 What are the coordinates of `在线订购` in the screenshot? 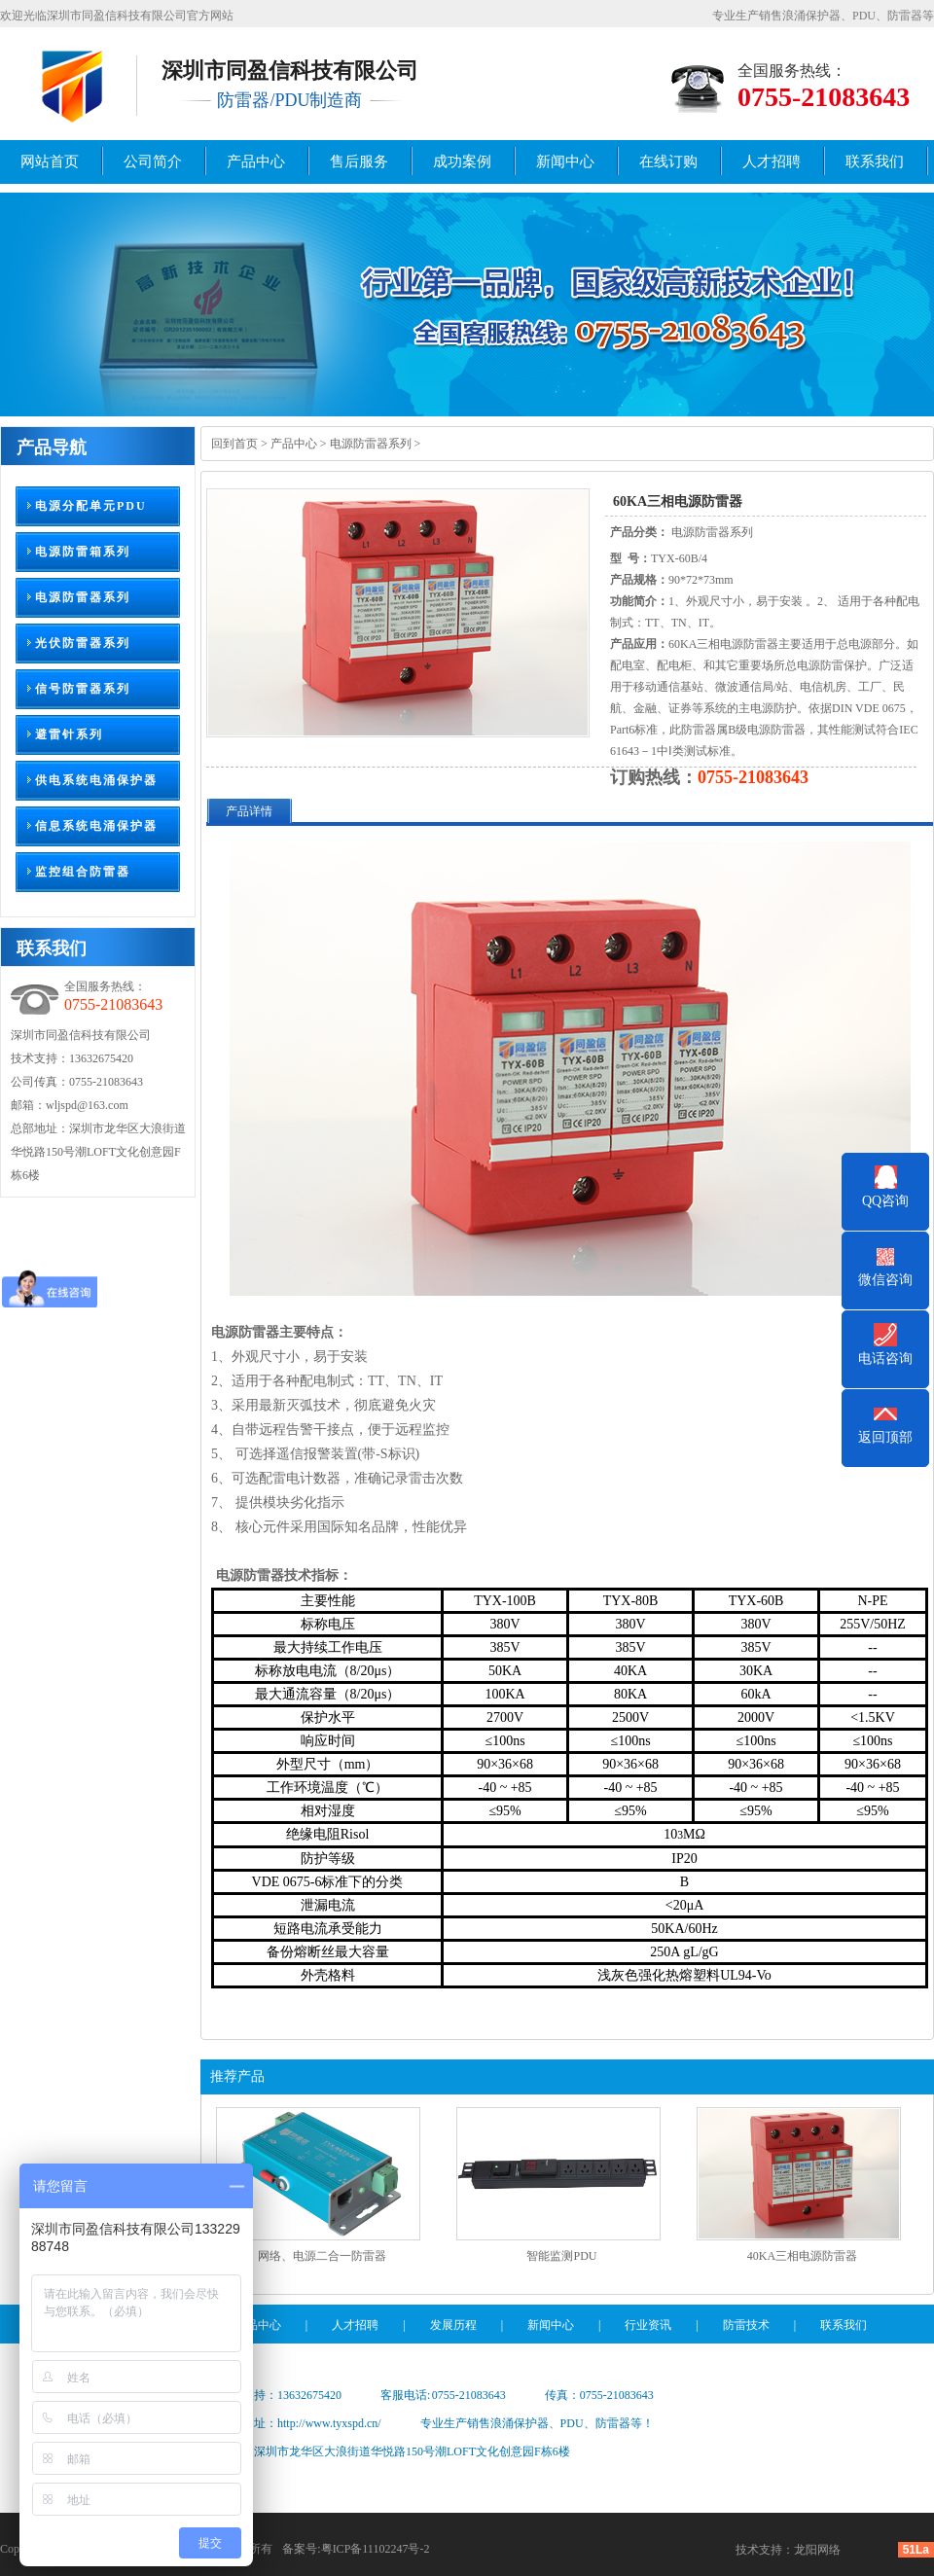 It's located at (668, 161).